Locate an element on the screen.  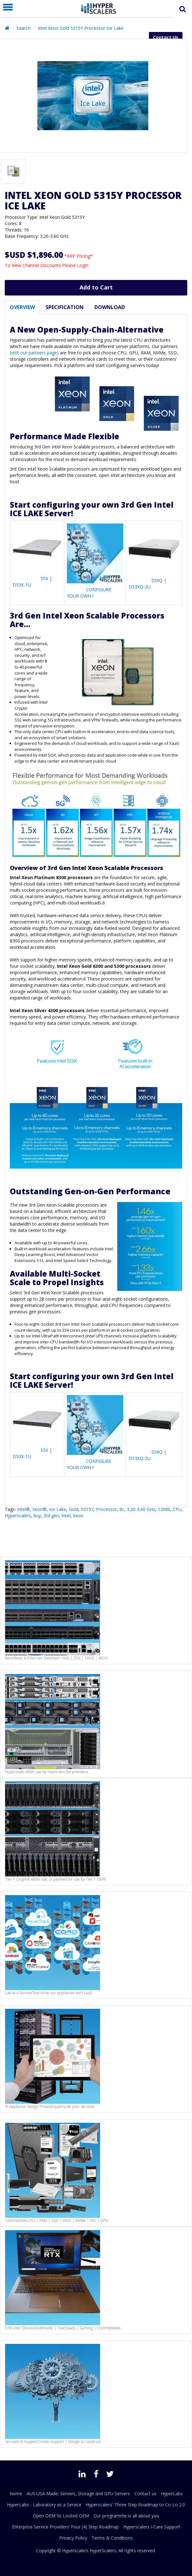
HyperScalers is located at coordinates (103, 2550).